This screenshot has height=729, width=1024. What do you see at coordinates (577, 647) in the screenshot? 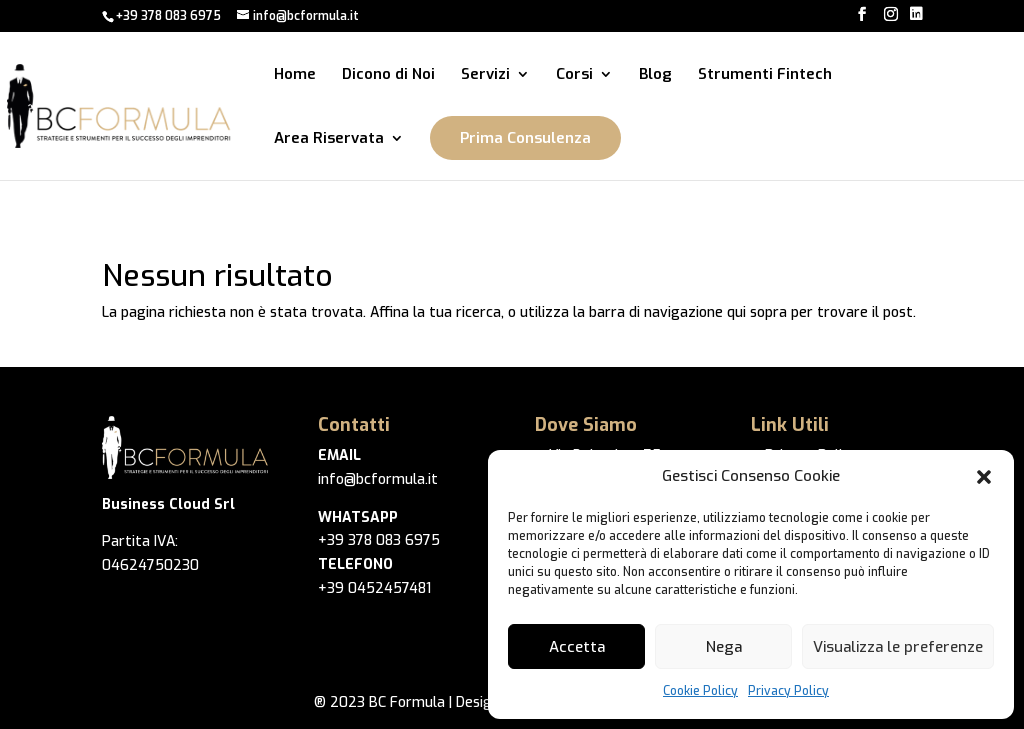
I see `Accetta` at bounding box center [577, 647].